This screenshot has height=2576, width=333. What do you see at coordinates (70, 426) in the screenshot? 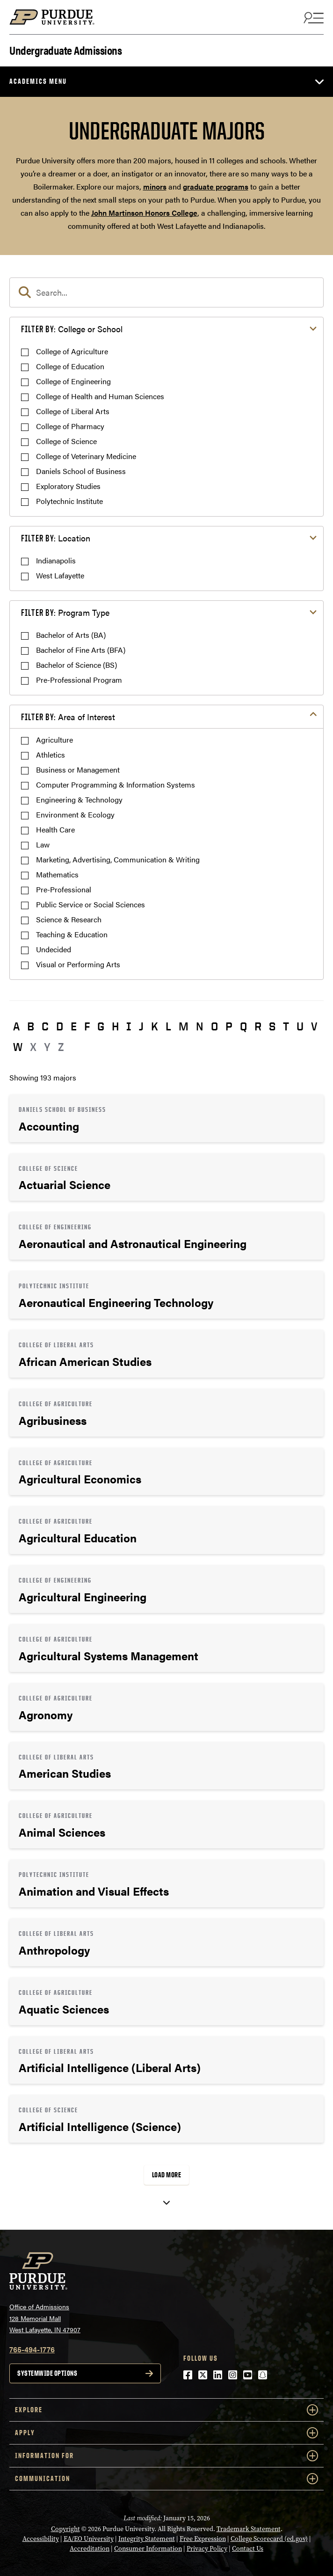
I see `College of Pharmacy` at bounding box center [70, 426].